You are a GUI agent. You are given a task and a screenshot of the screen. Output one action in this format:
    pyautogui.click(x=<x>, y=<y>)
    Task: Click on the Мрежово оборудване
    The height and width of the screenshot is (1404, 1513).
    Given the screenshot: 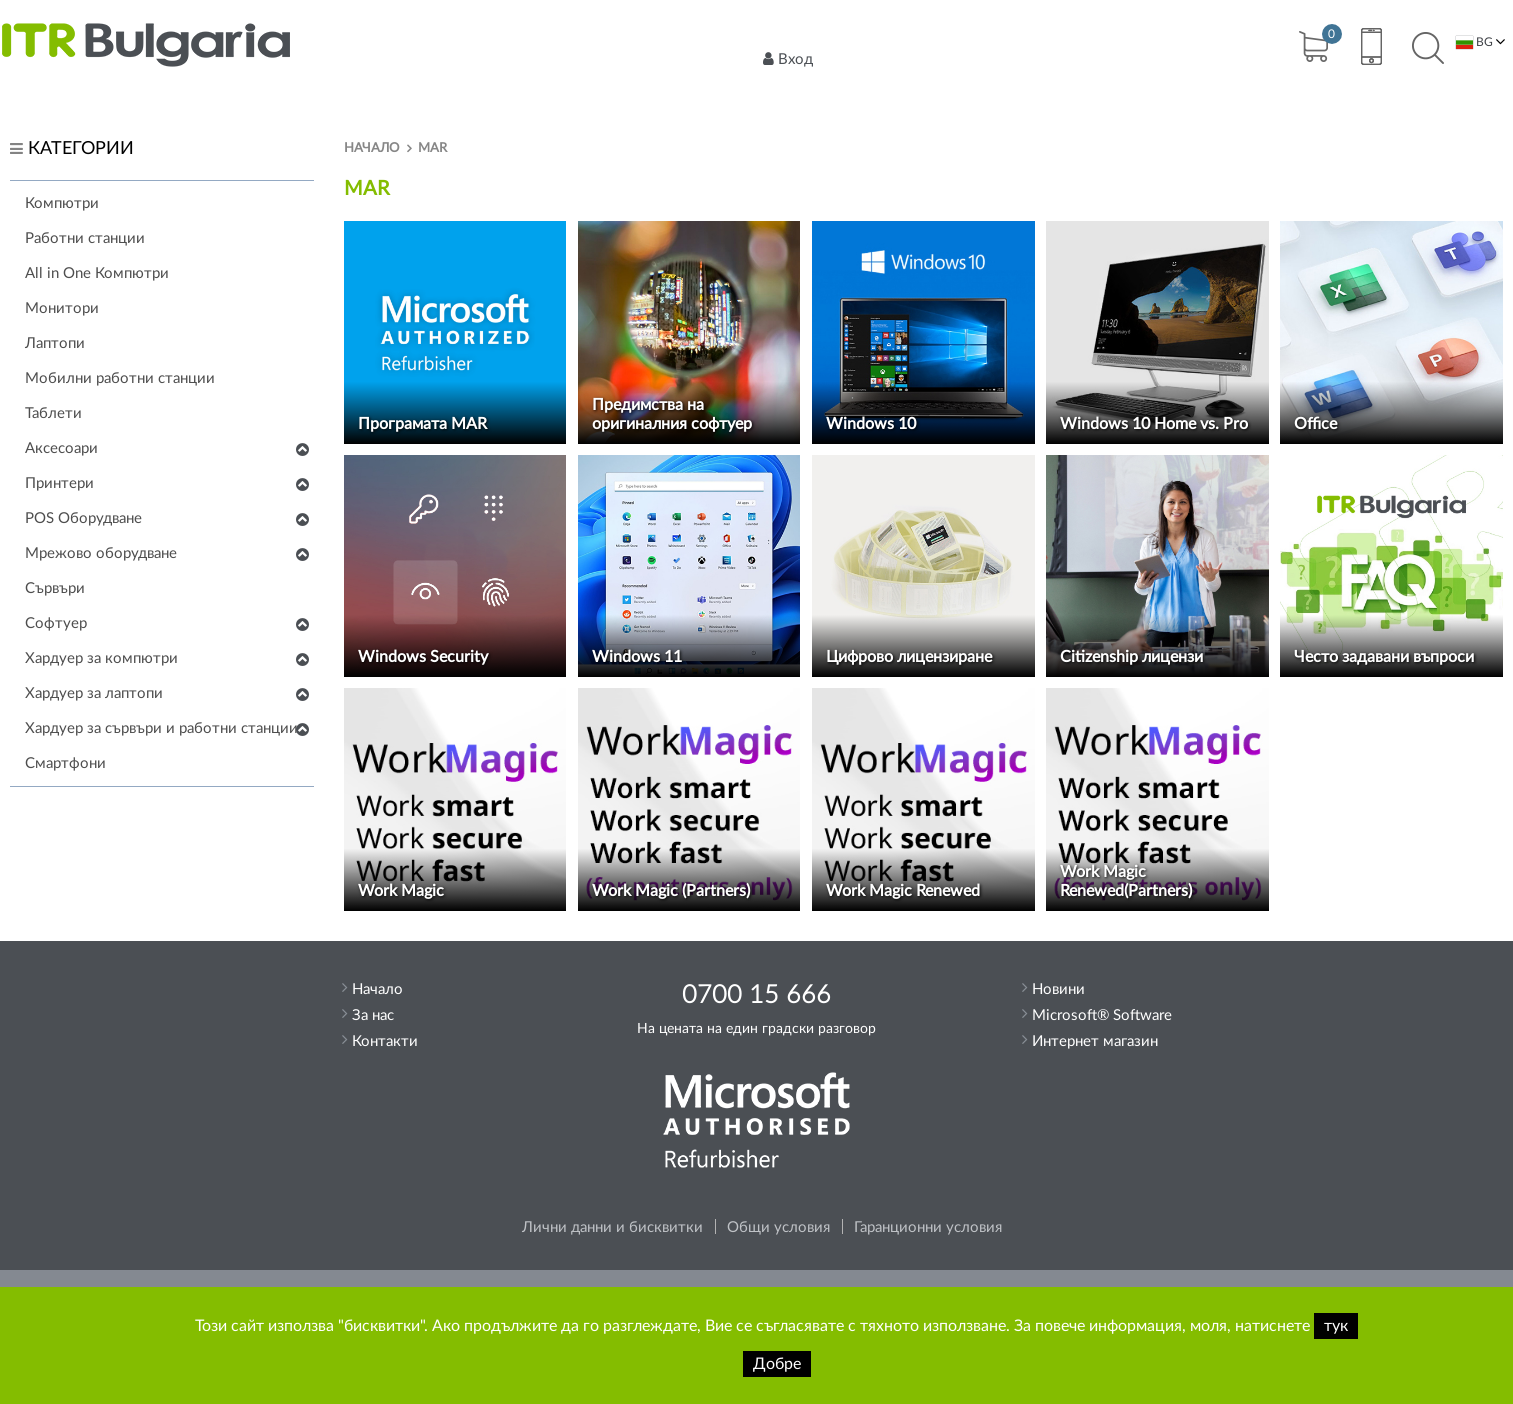 What is the action you would take?
    pyautogui.click(x=101, y=553)
    